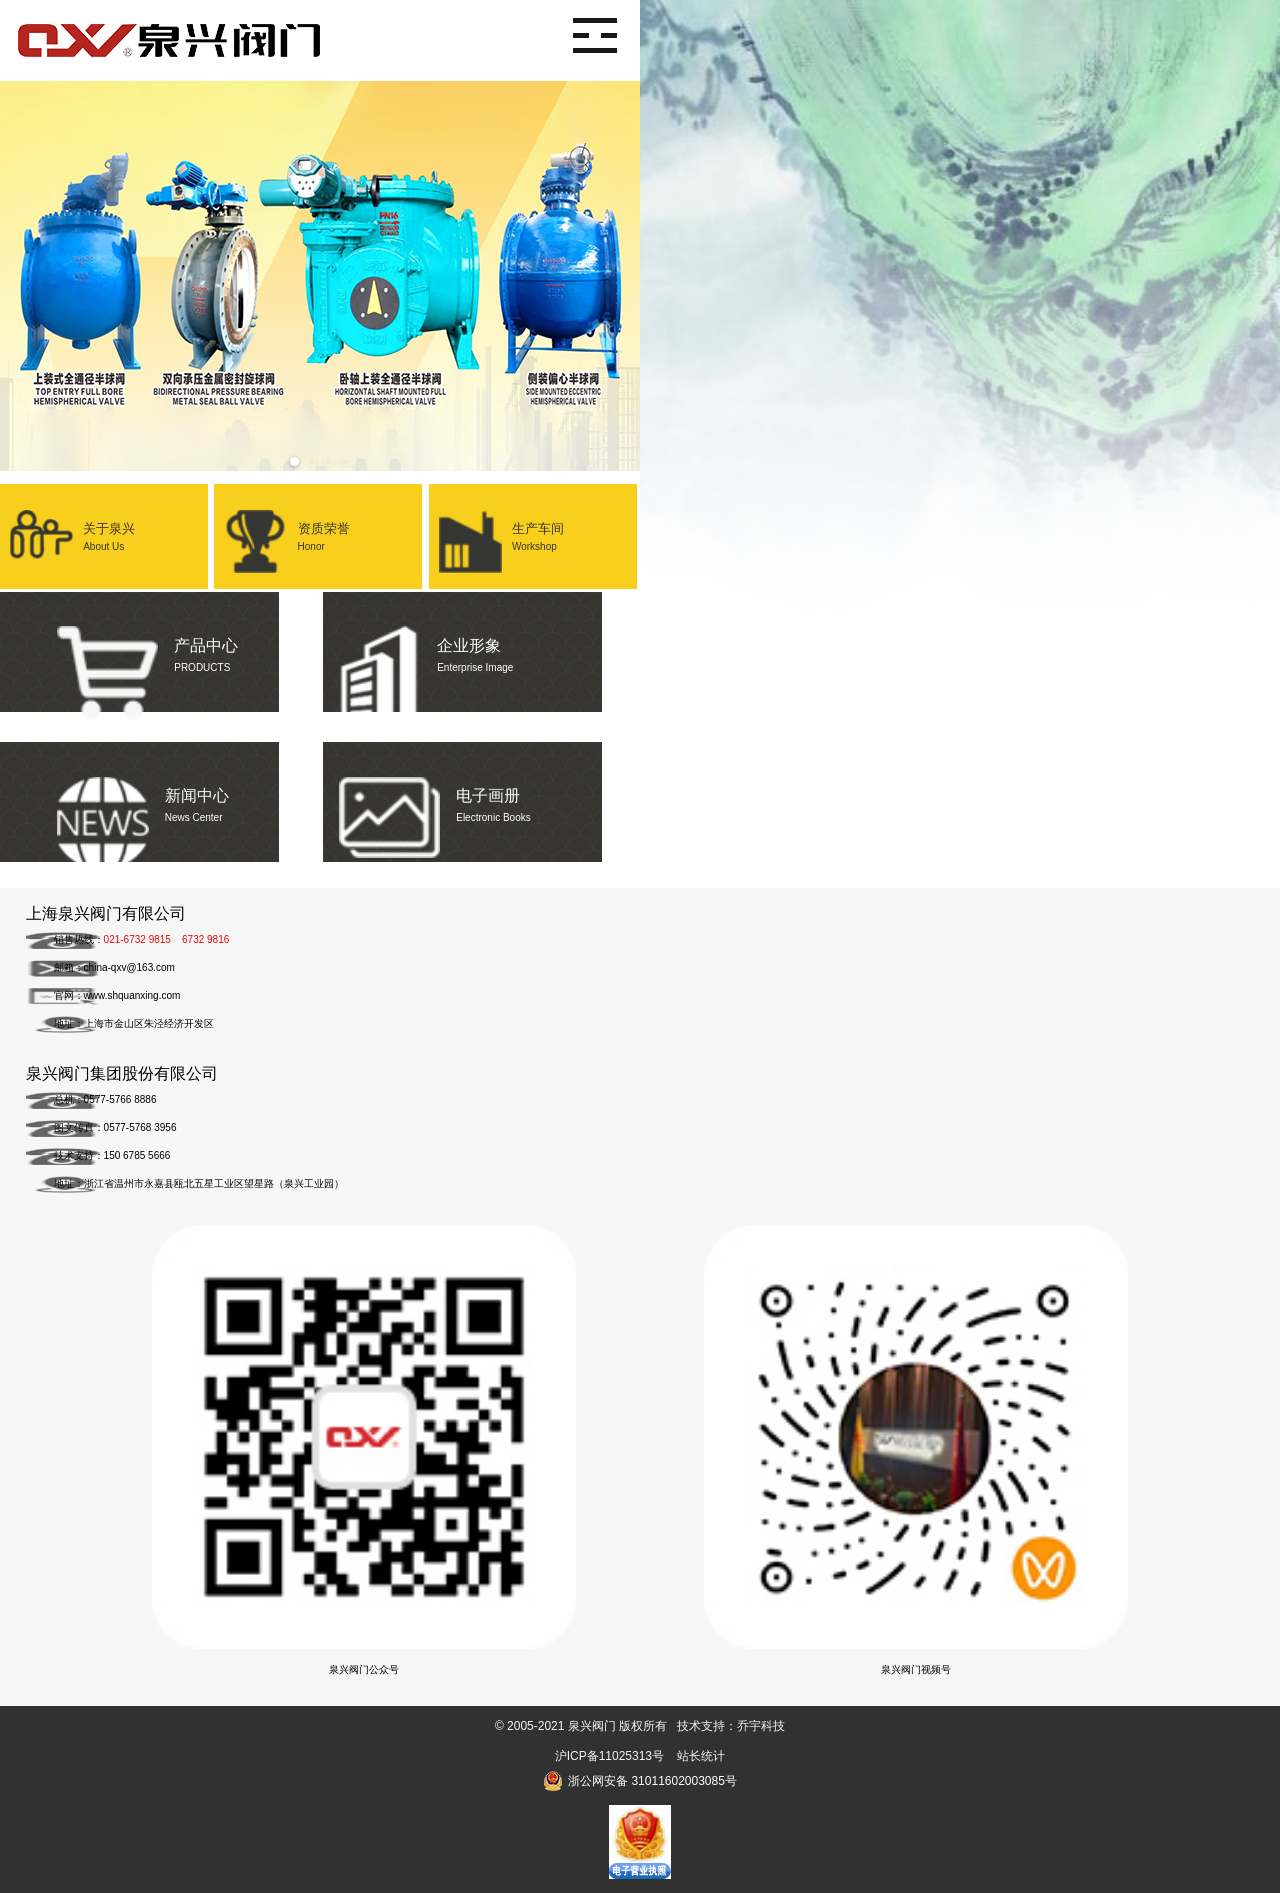 The image size is (1280, 1893). What do you see at coordinates (129, 967) in the screenshot?
I see `china-qxv@163.com` at bounding box center [129, 967].